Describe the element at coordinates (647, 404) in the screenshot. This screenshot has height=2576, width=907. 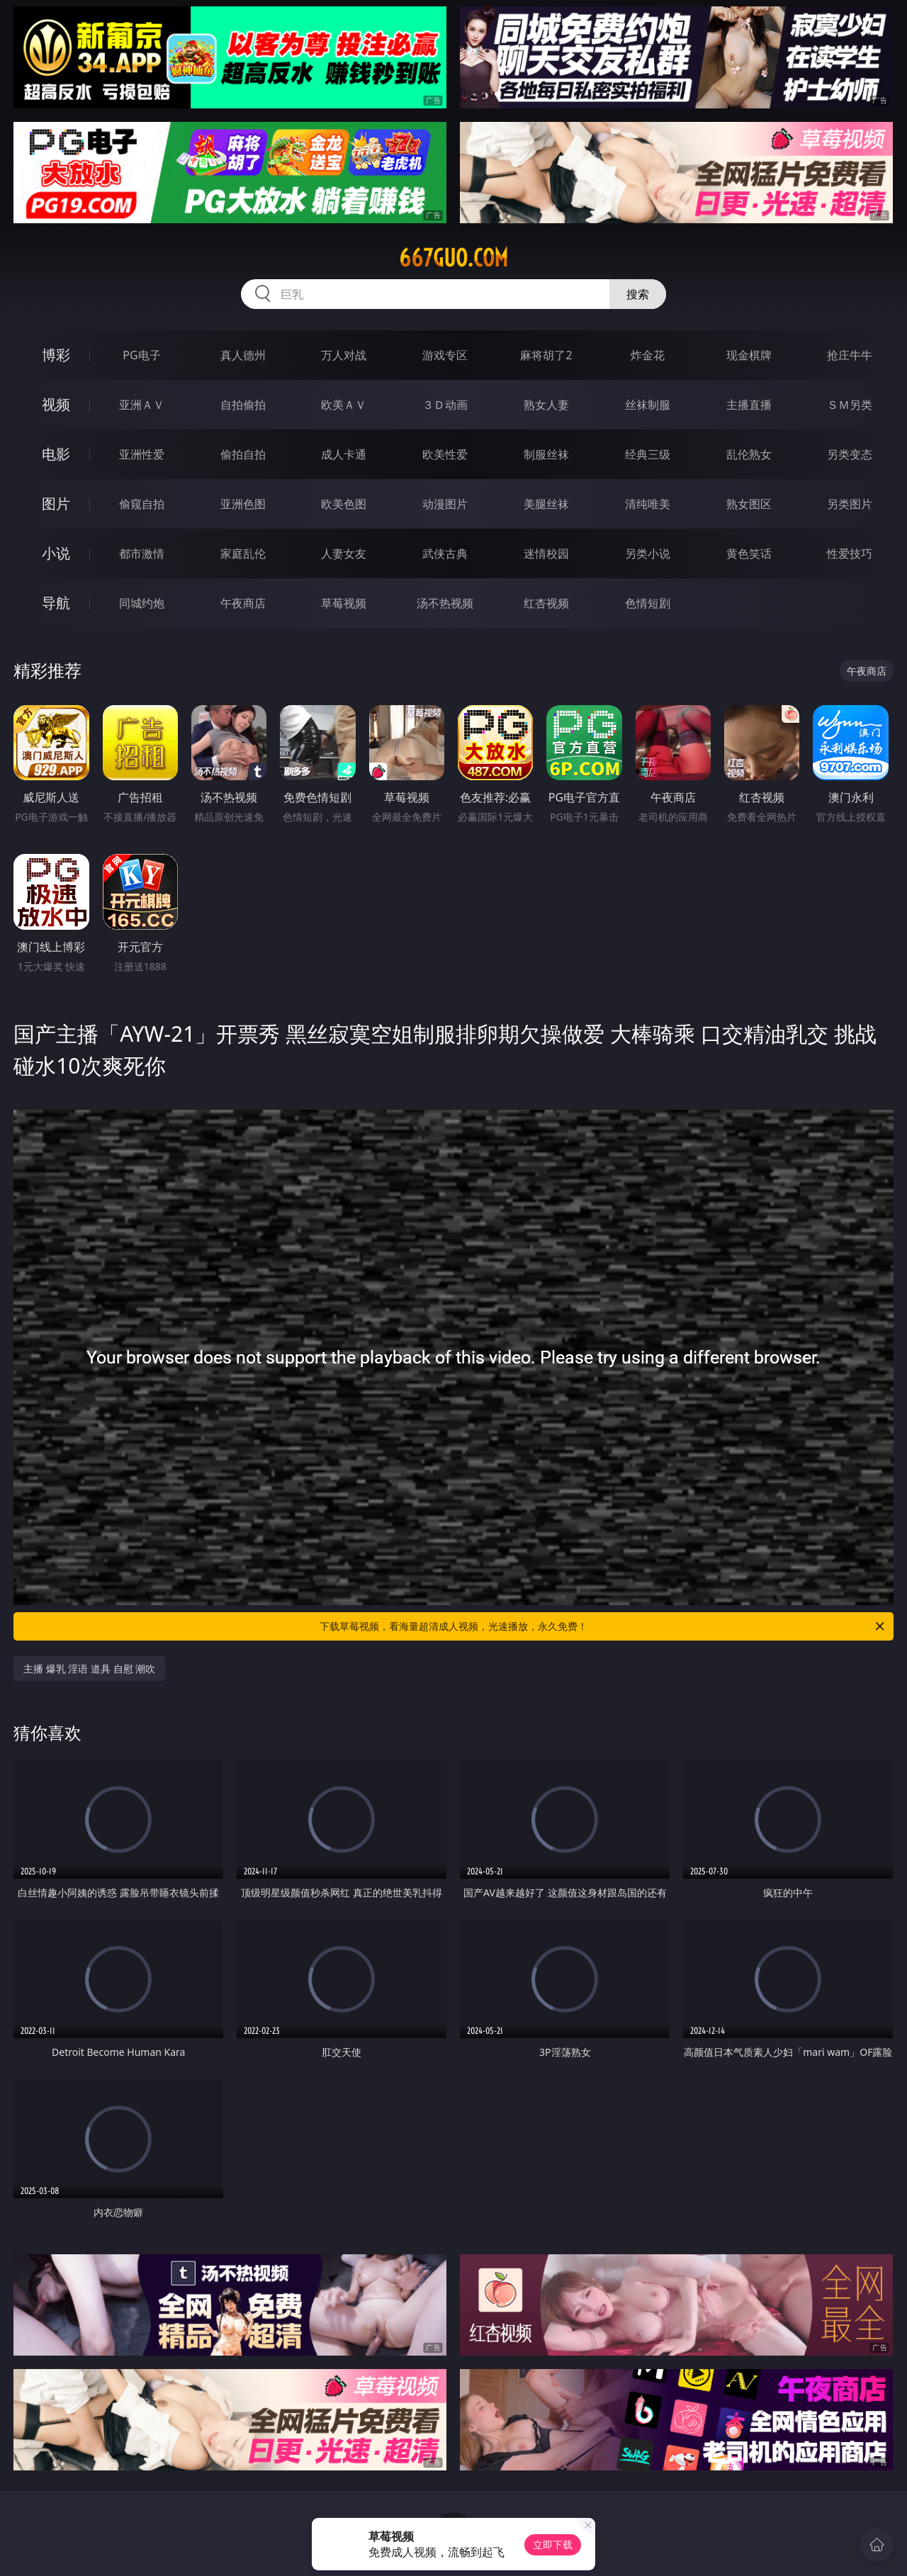
I see `丝袜制服` at that location.